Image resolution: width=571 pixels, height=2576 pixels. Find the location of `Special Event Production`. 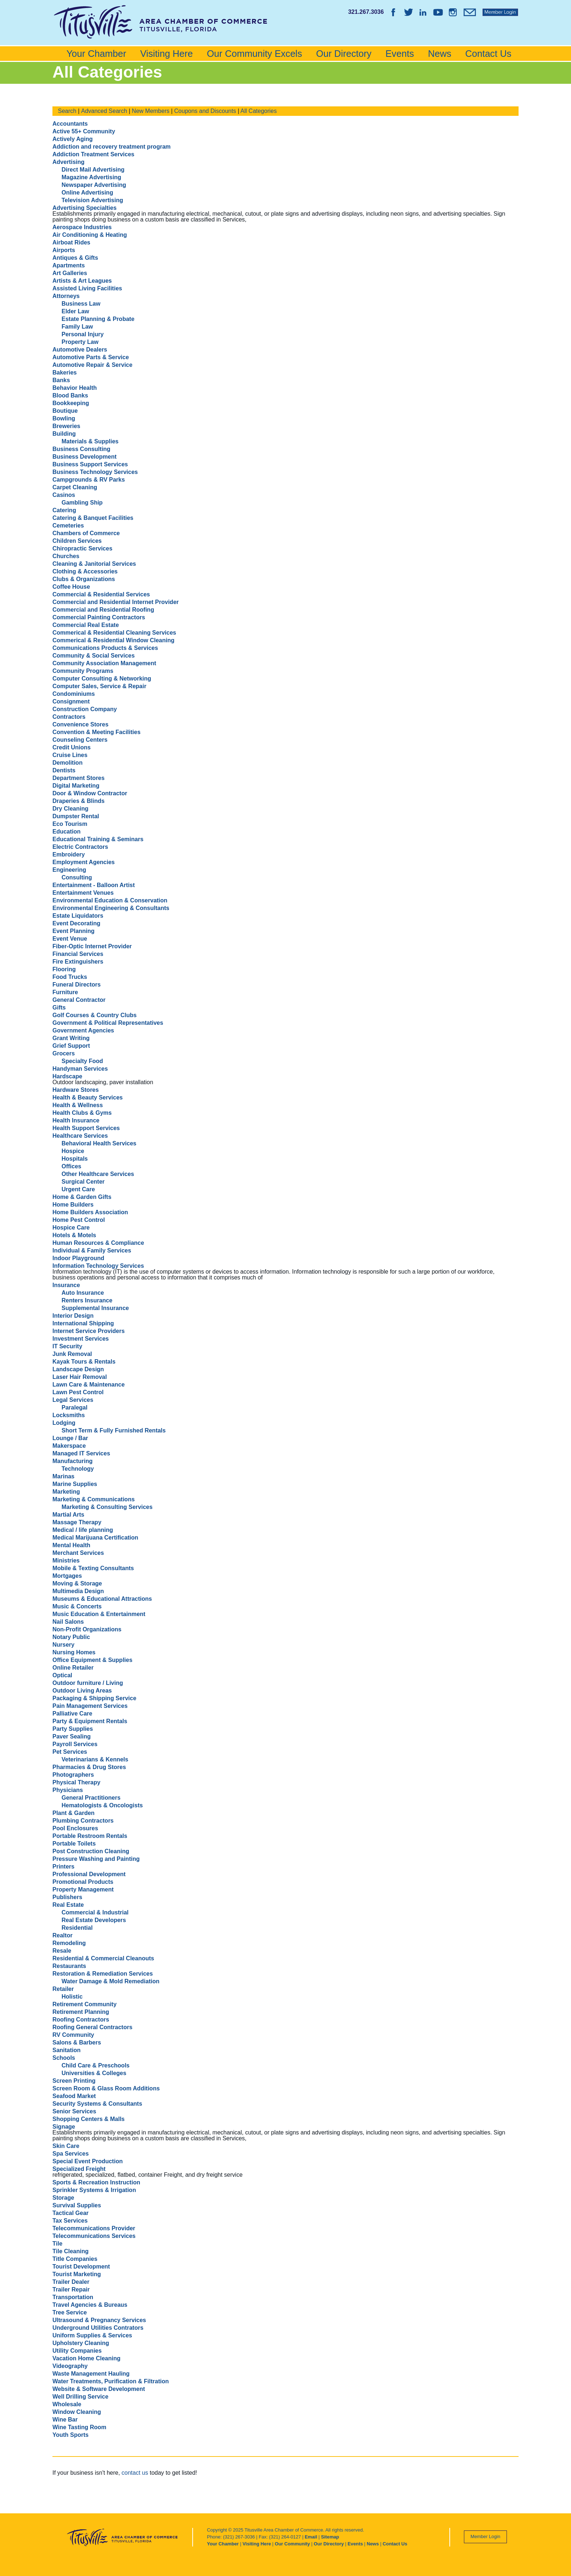

Special Event Production is located at coordinates (87, 2161).